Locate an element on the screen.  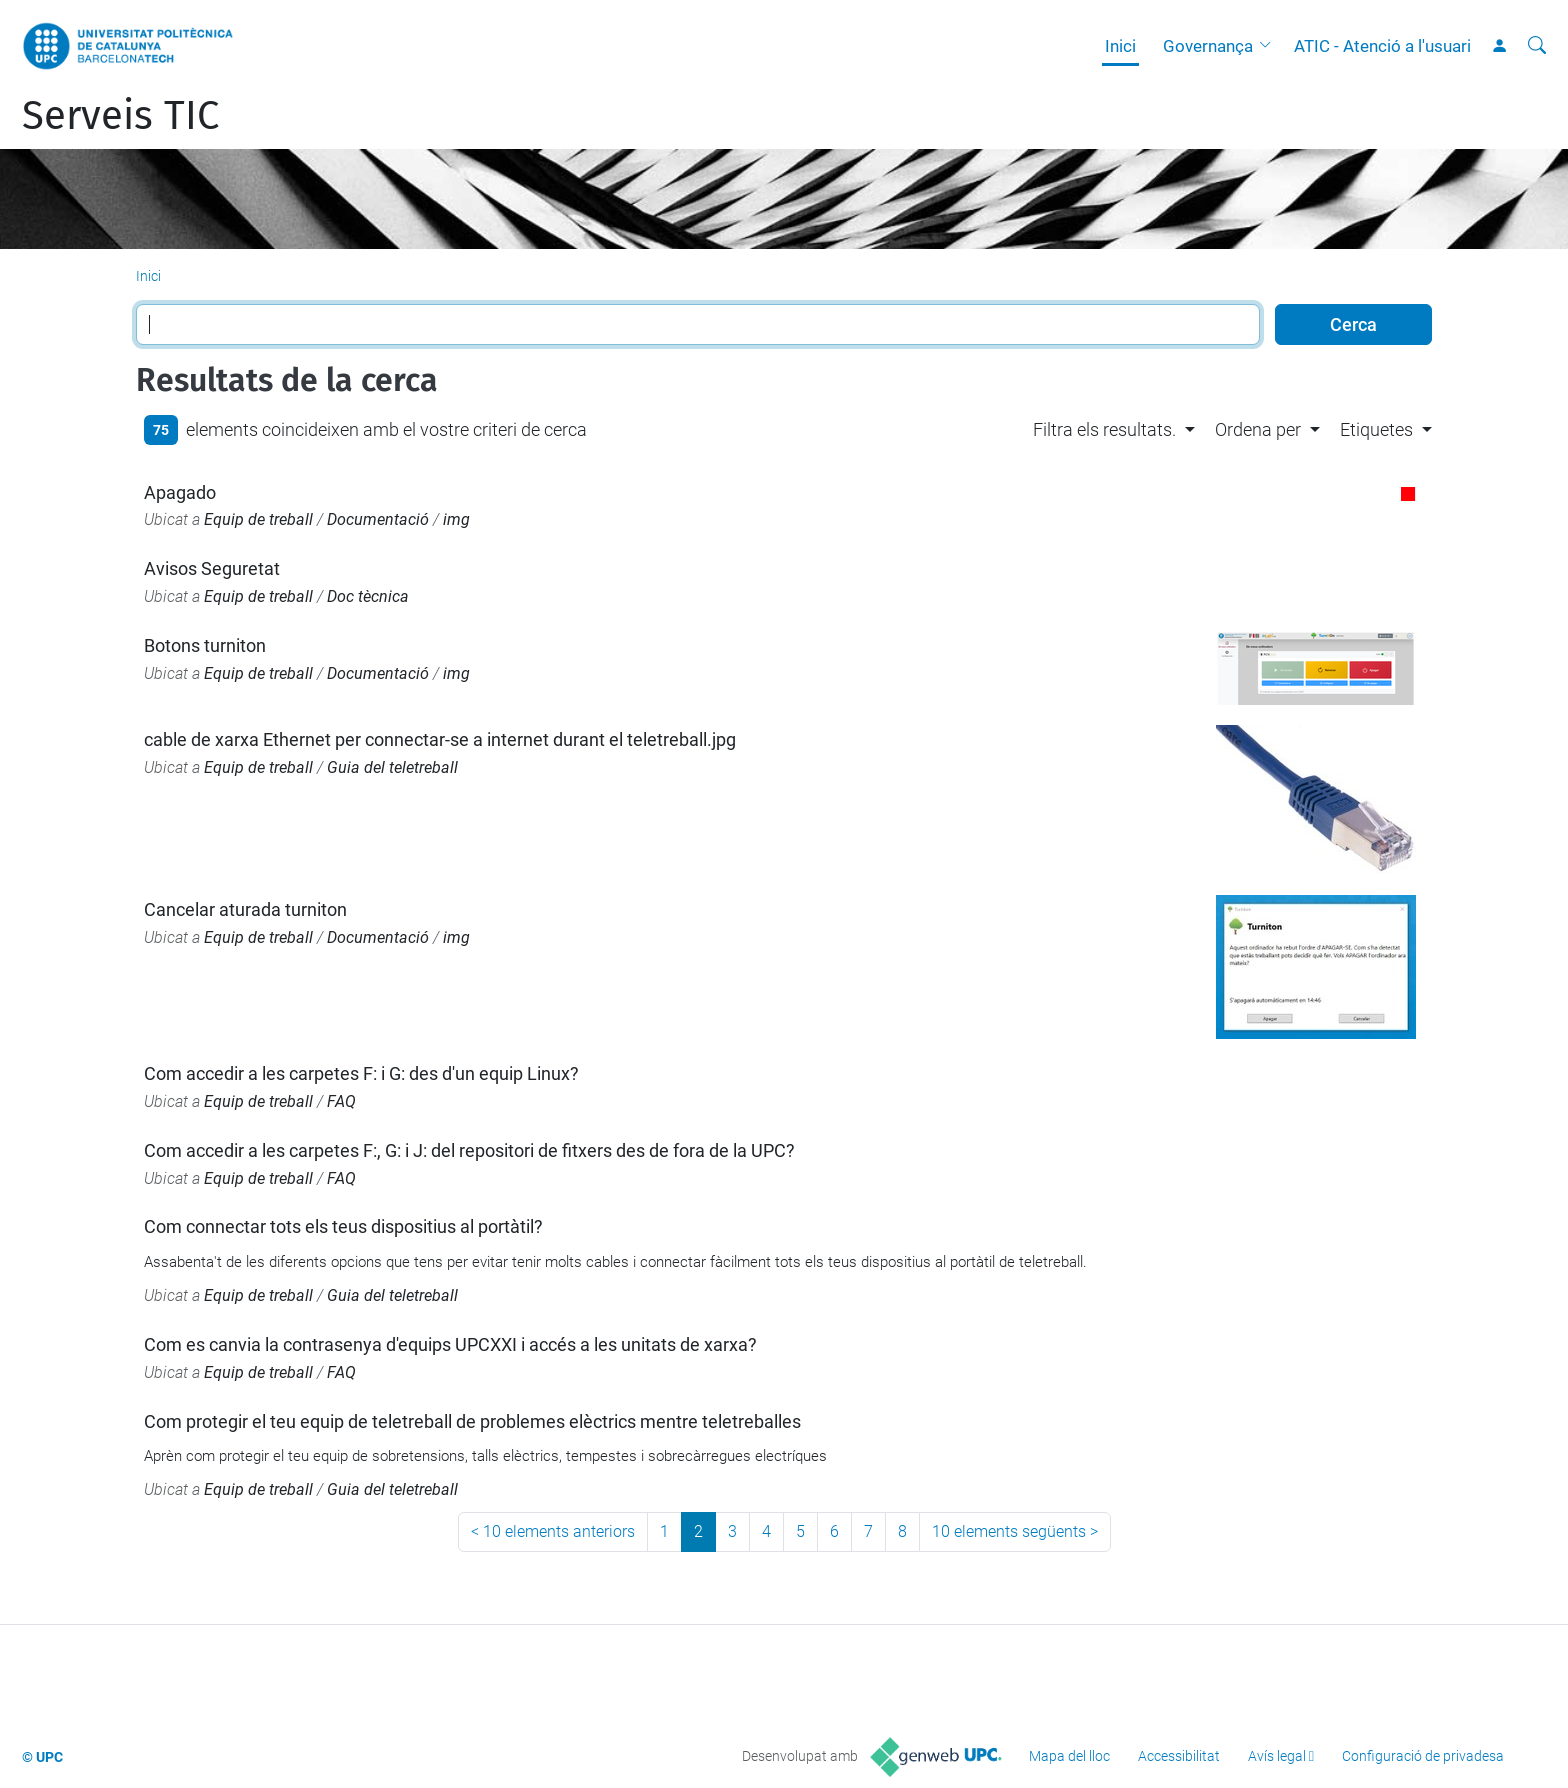
Equip de treball is located at coordinates (258, 519).